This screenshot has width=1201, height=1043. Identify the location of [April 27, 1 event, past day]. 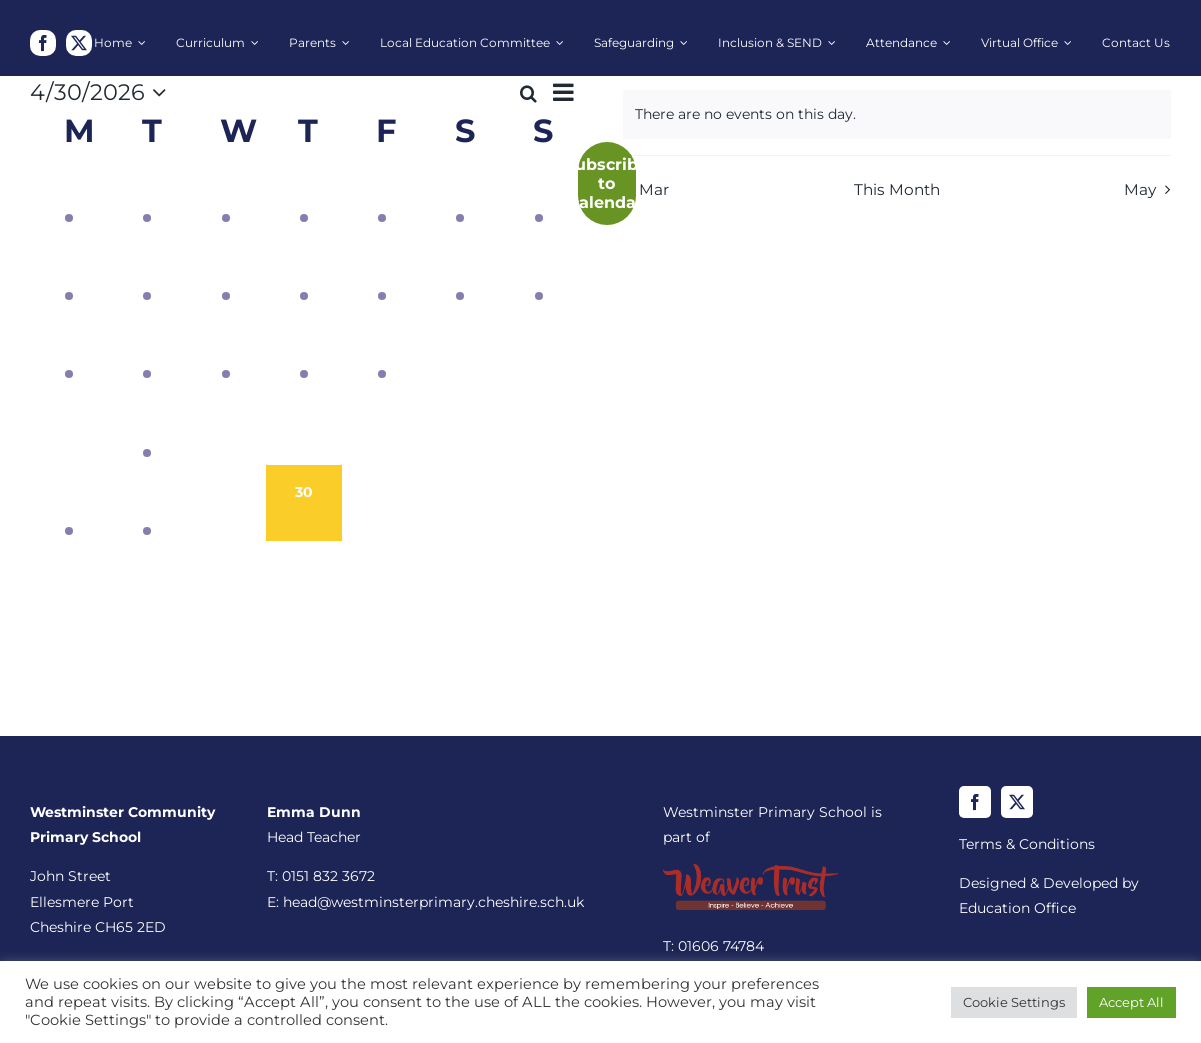
(69, 503).